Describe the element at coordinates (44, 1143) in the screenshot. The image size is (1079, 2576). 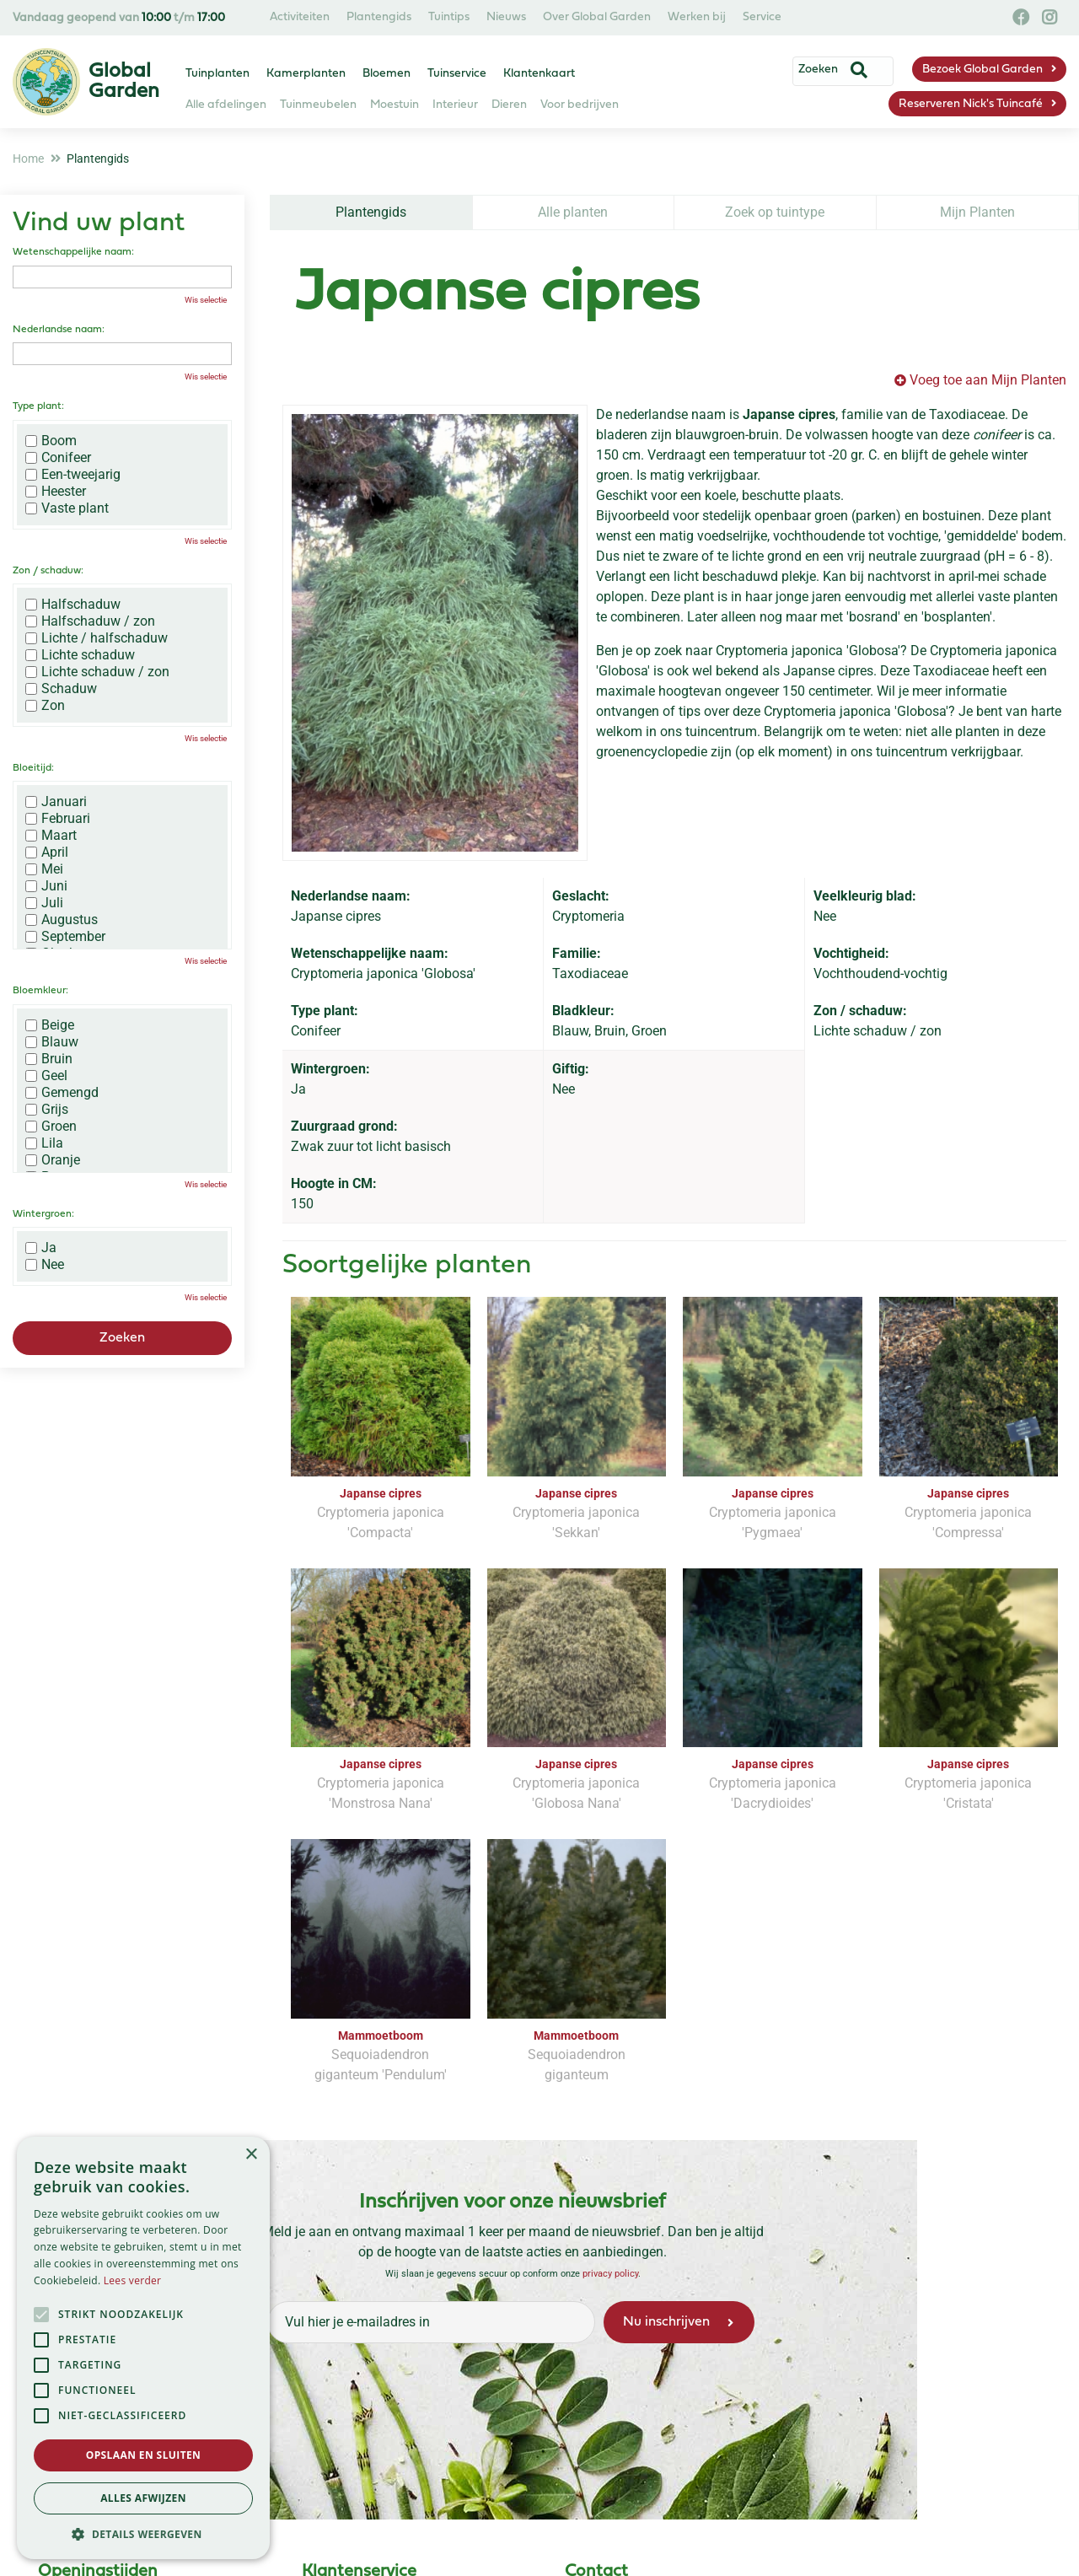
I see `Lila` at that location.